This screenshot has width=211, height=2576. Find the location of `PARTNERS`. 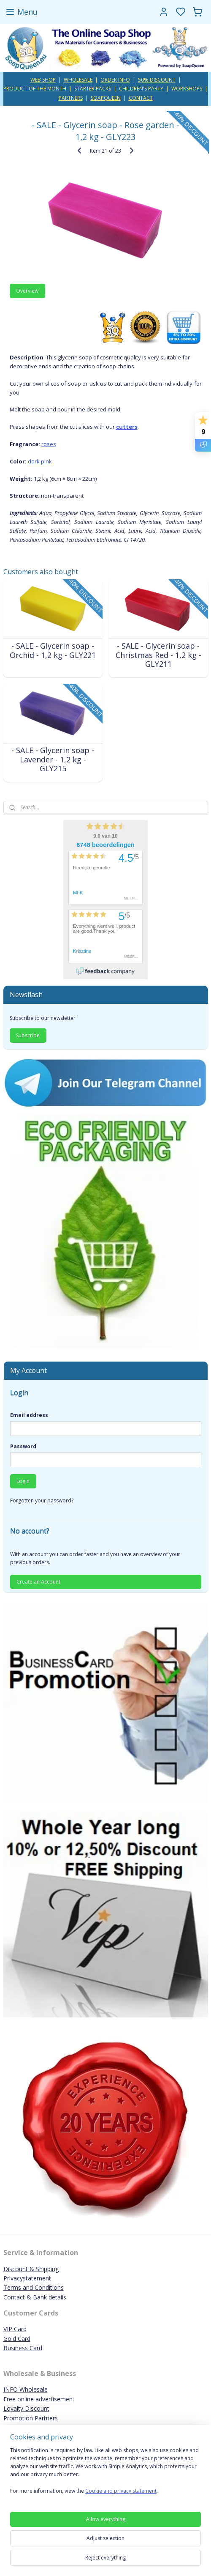

PARTNERS is located at coordinates (71, 97).